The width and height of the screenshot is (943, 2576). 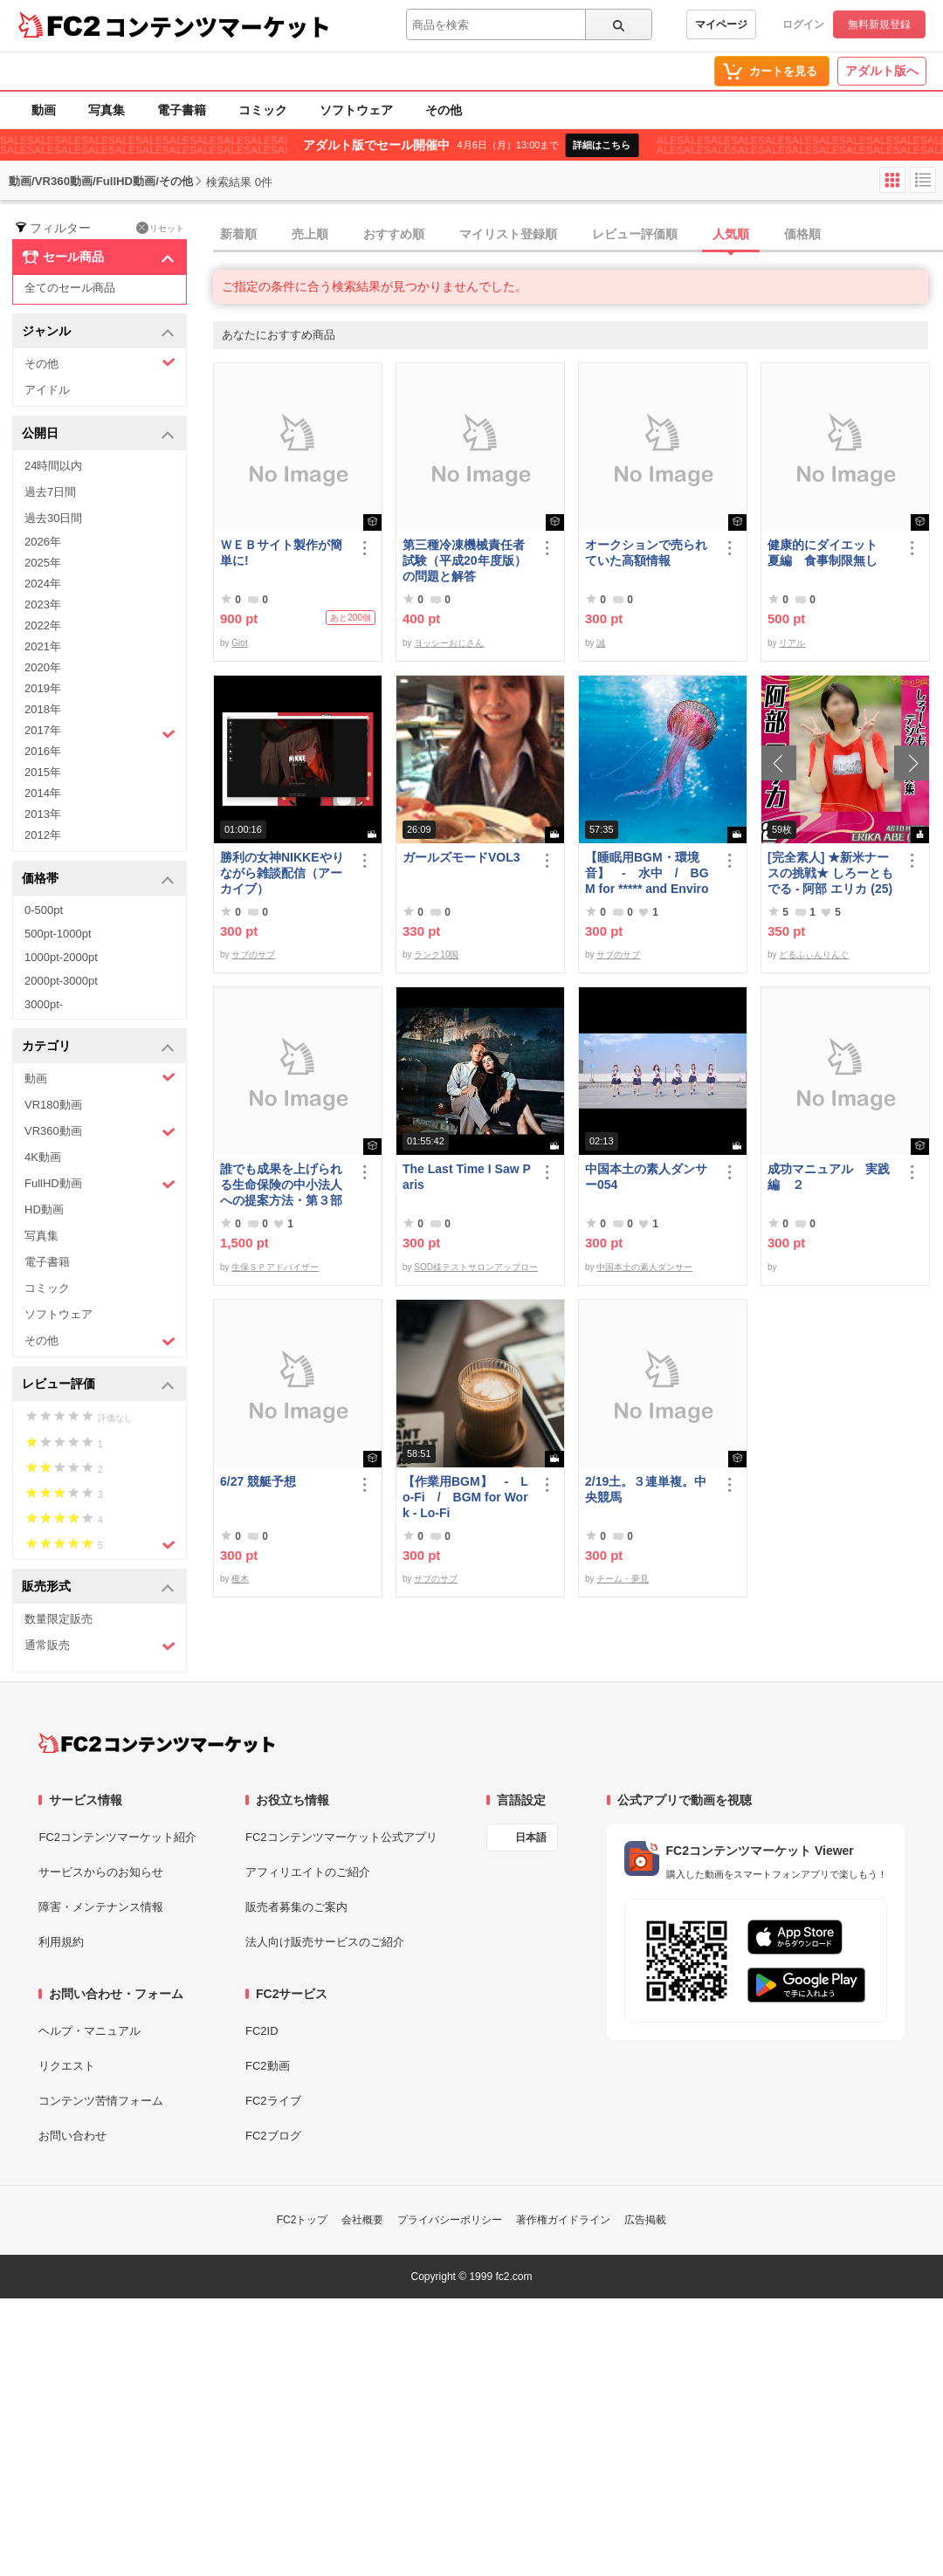 I want to click on 会社概要, so click(x=362, y=2220).